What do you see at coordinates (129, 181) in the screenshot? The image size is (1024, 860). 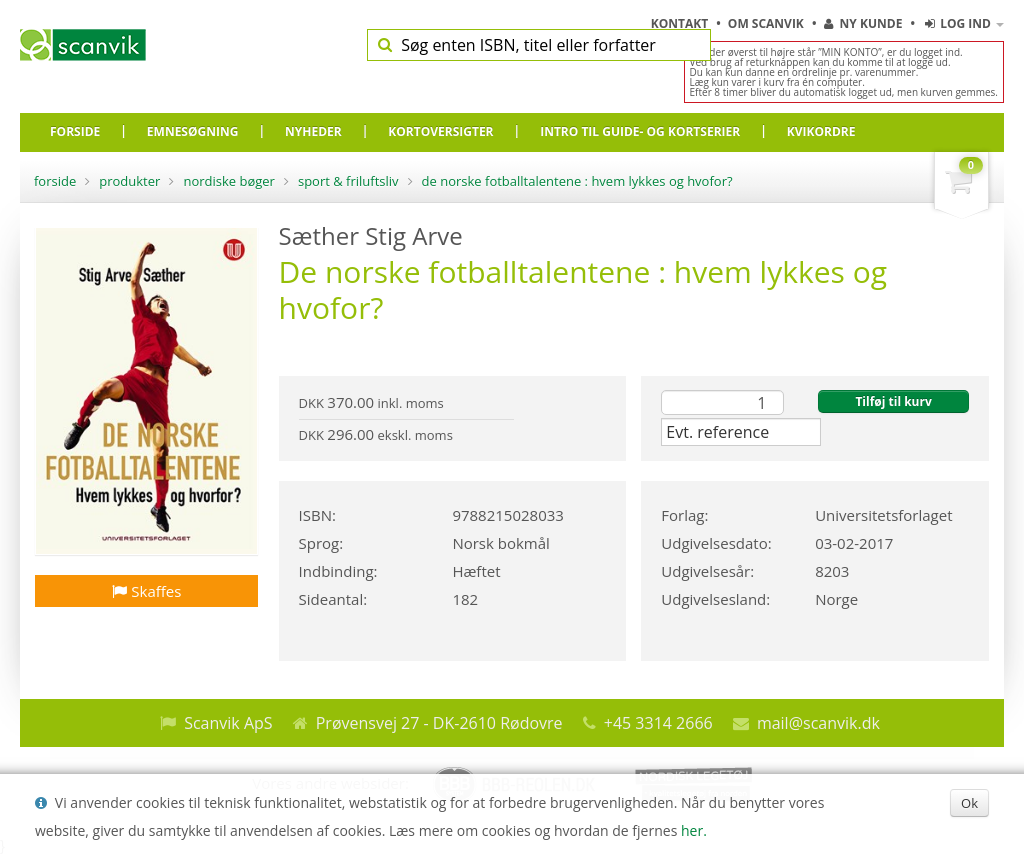 I see `Produkter` at bounding box center [129, 181].